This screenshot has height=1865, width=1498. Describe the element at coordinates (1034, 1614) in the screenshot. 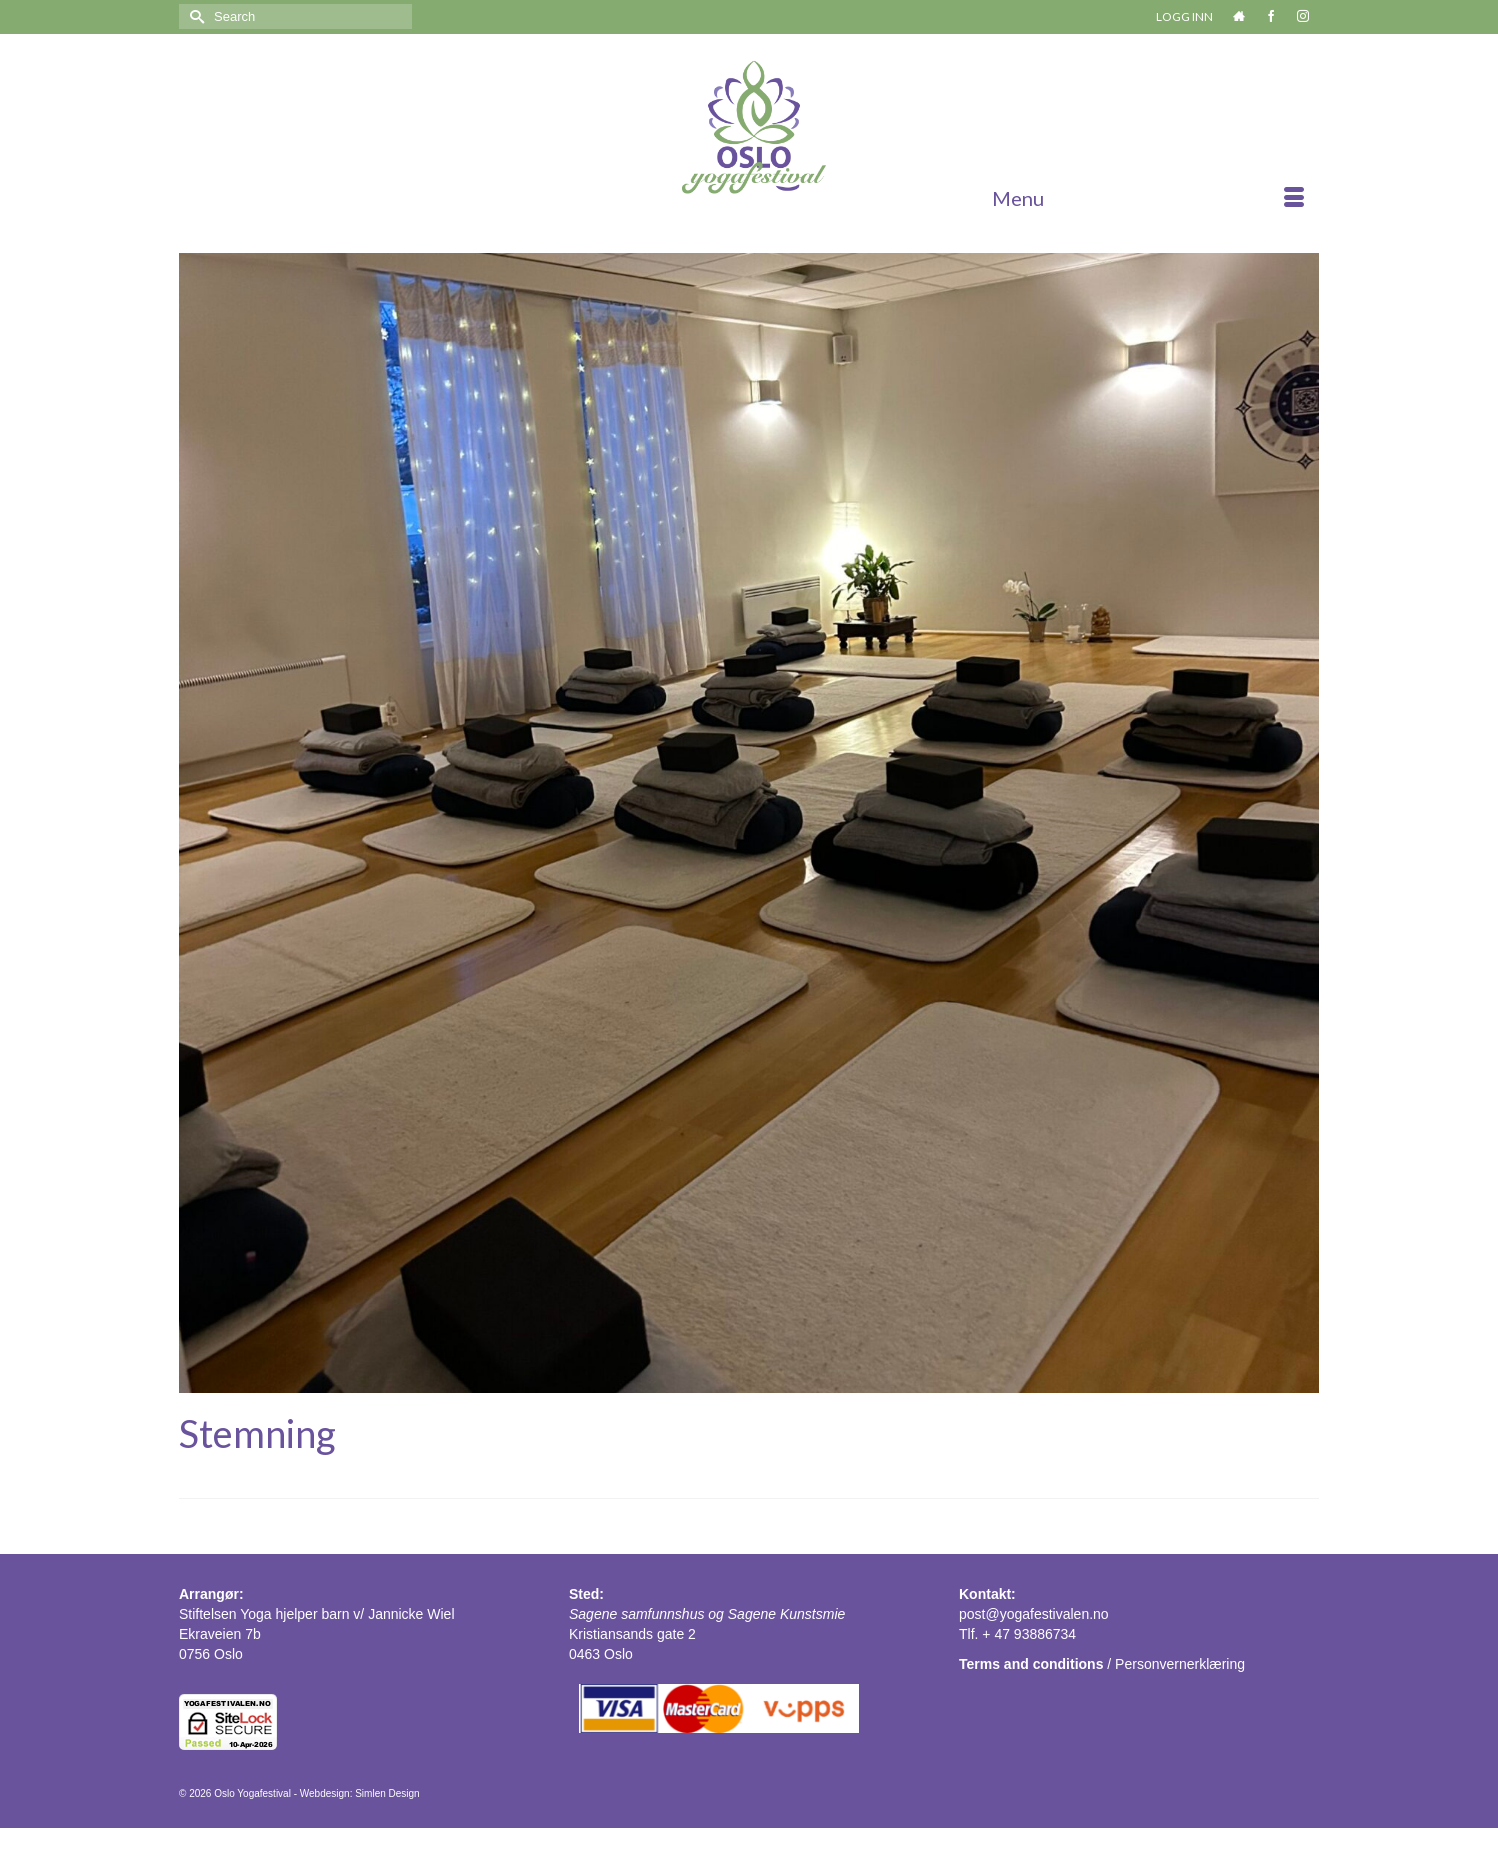

I see `post@yogafestivalen.no` at that location.